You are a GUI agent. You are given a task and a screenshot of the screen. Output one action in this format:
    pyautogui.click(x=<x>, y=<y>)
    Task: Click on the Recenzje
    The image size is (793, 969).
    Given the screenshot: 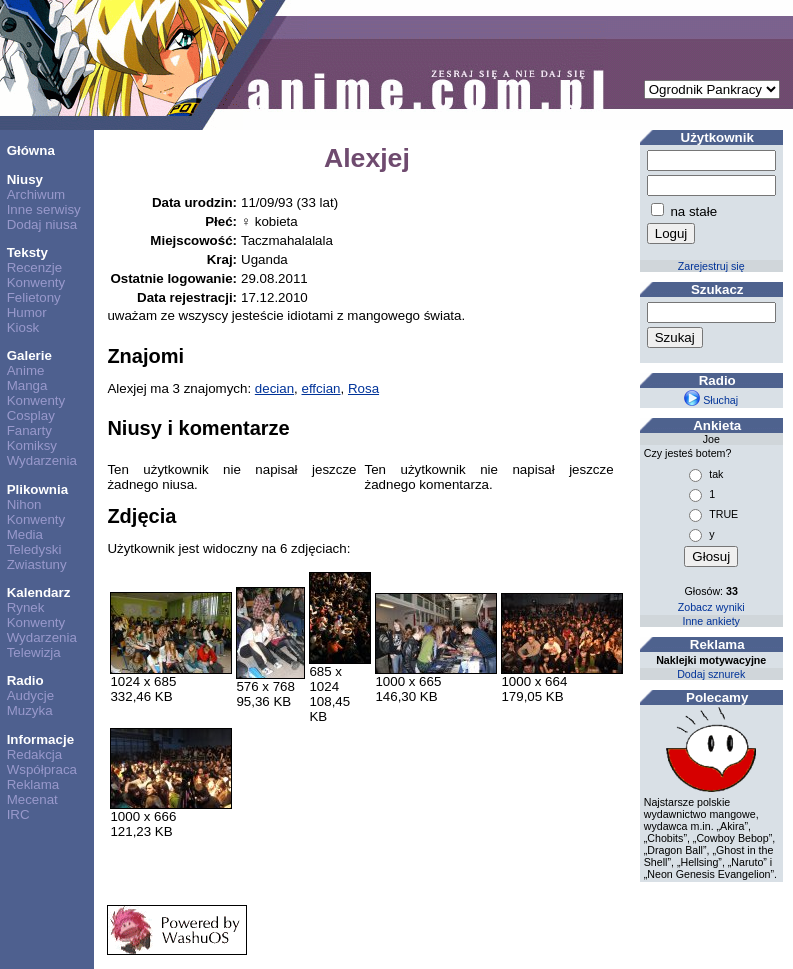 What is the action you would take?
    pyautogui.click(x=35, y=267)
    